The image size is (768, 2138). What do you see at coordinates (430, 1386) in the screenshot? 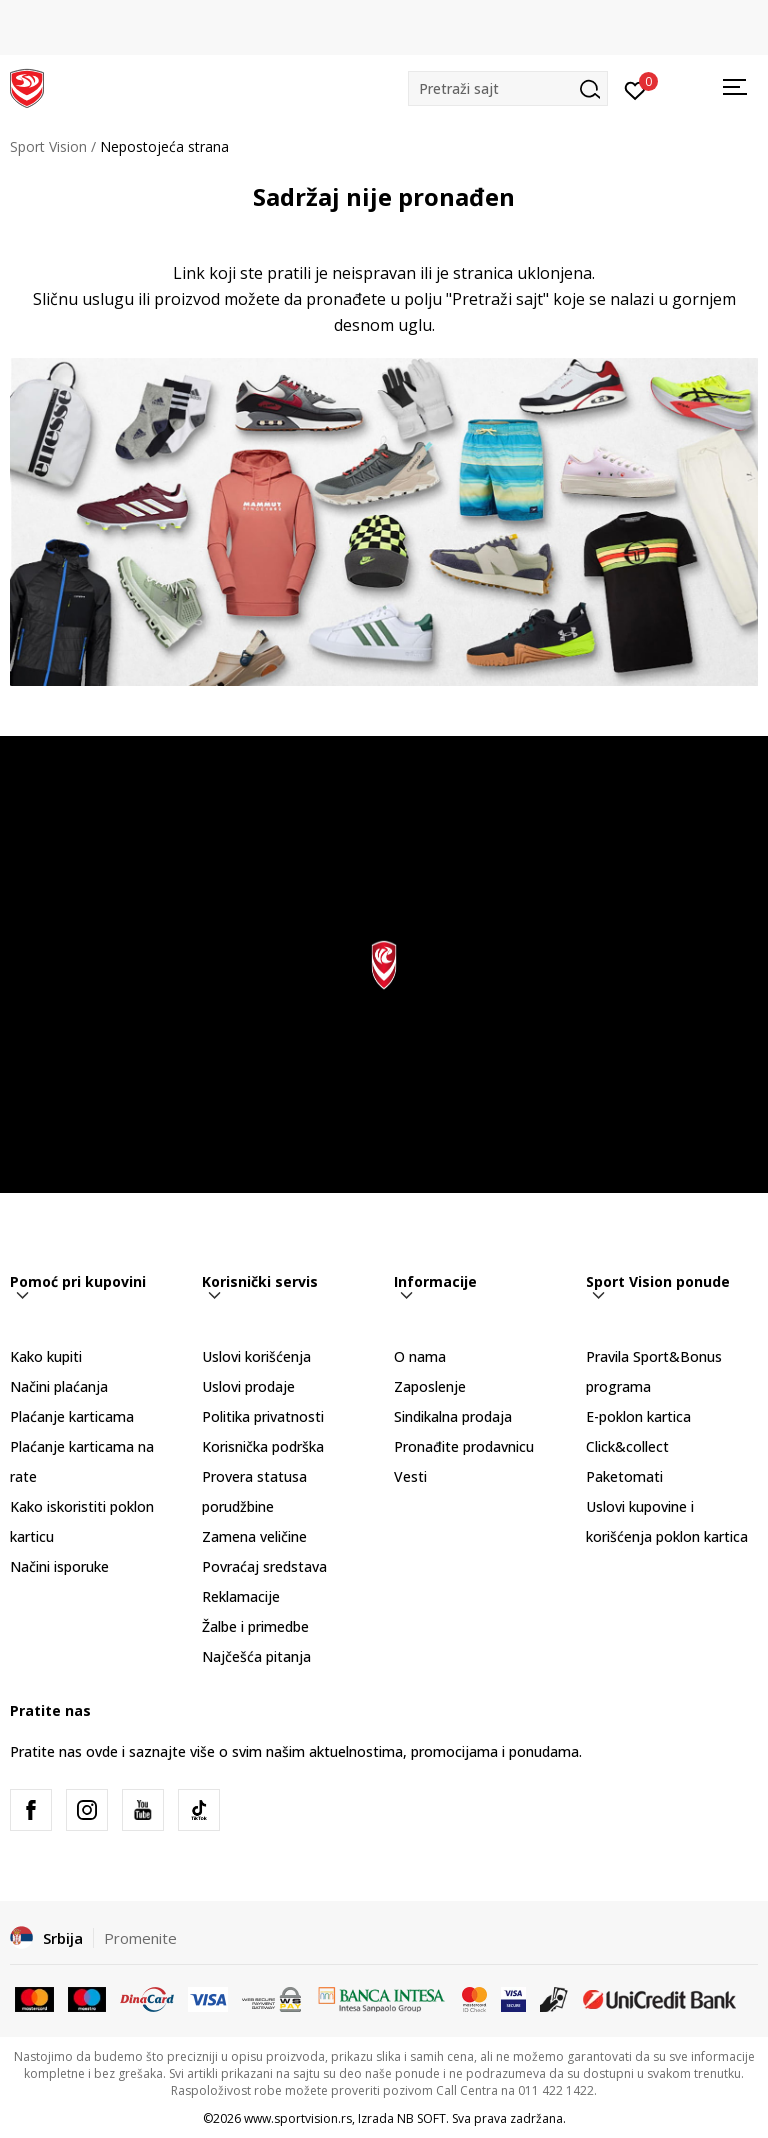
I see `Zaposlenje` at bounding box center [430, 1386].